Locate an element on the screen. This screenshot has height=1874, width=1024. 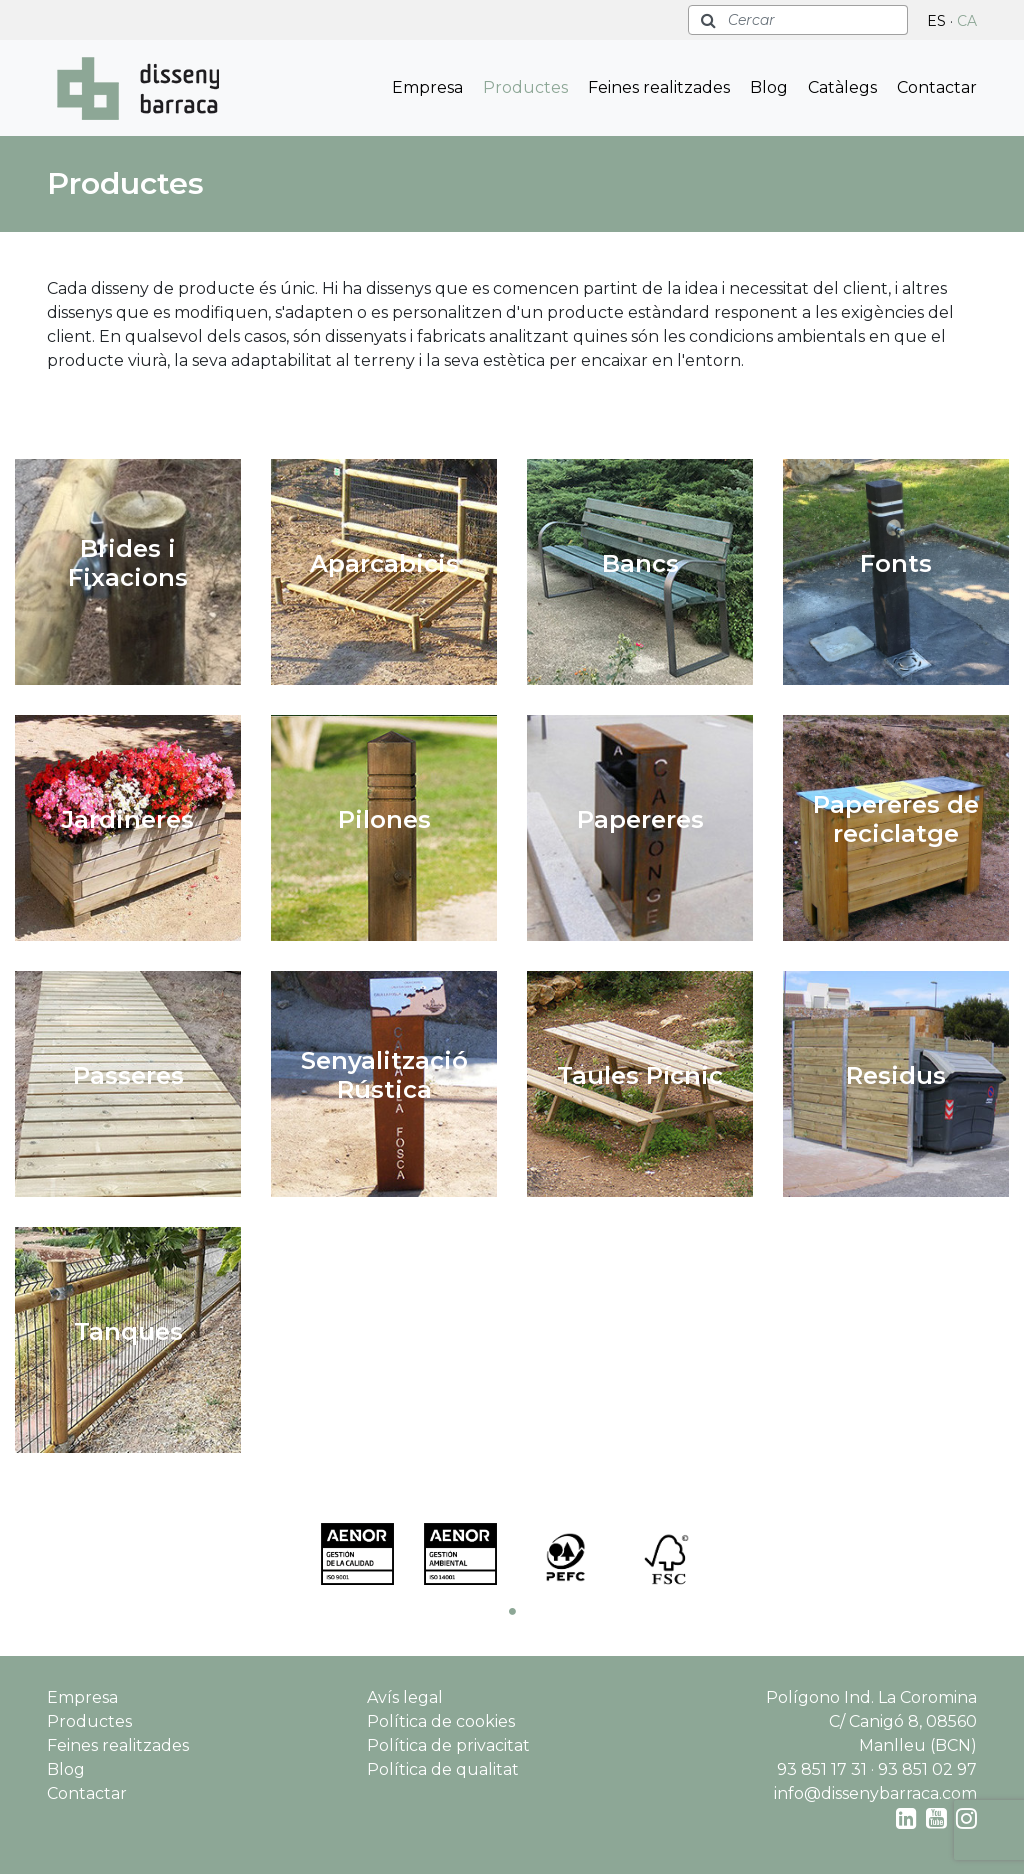
Política de cookies is located at coordinates (441, 1721).